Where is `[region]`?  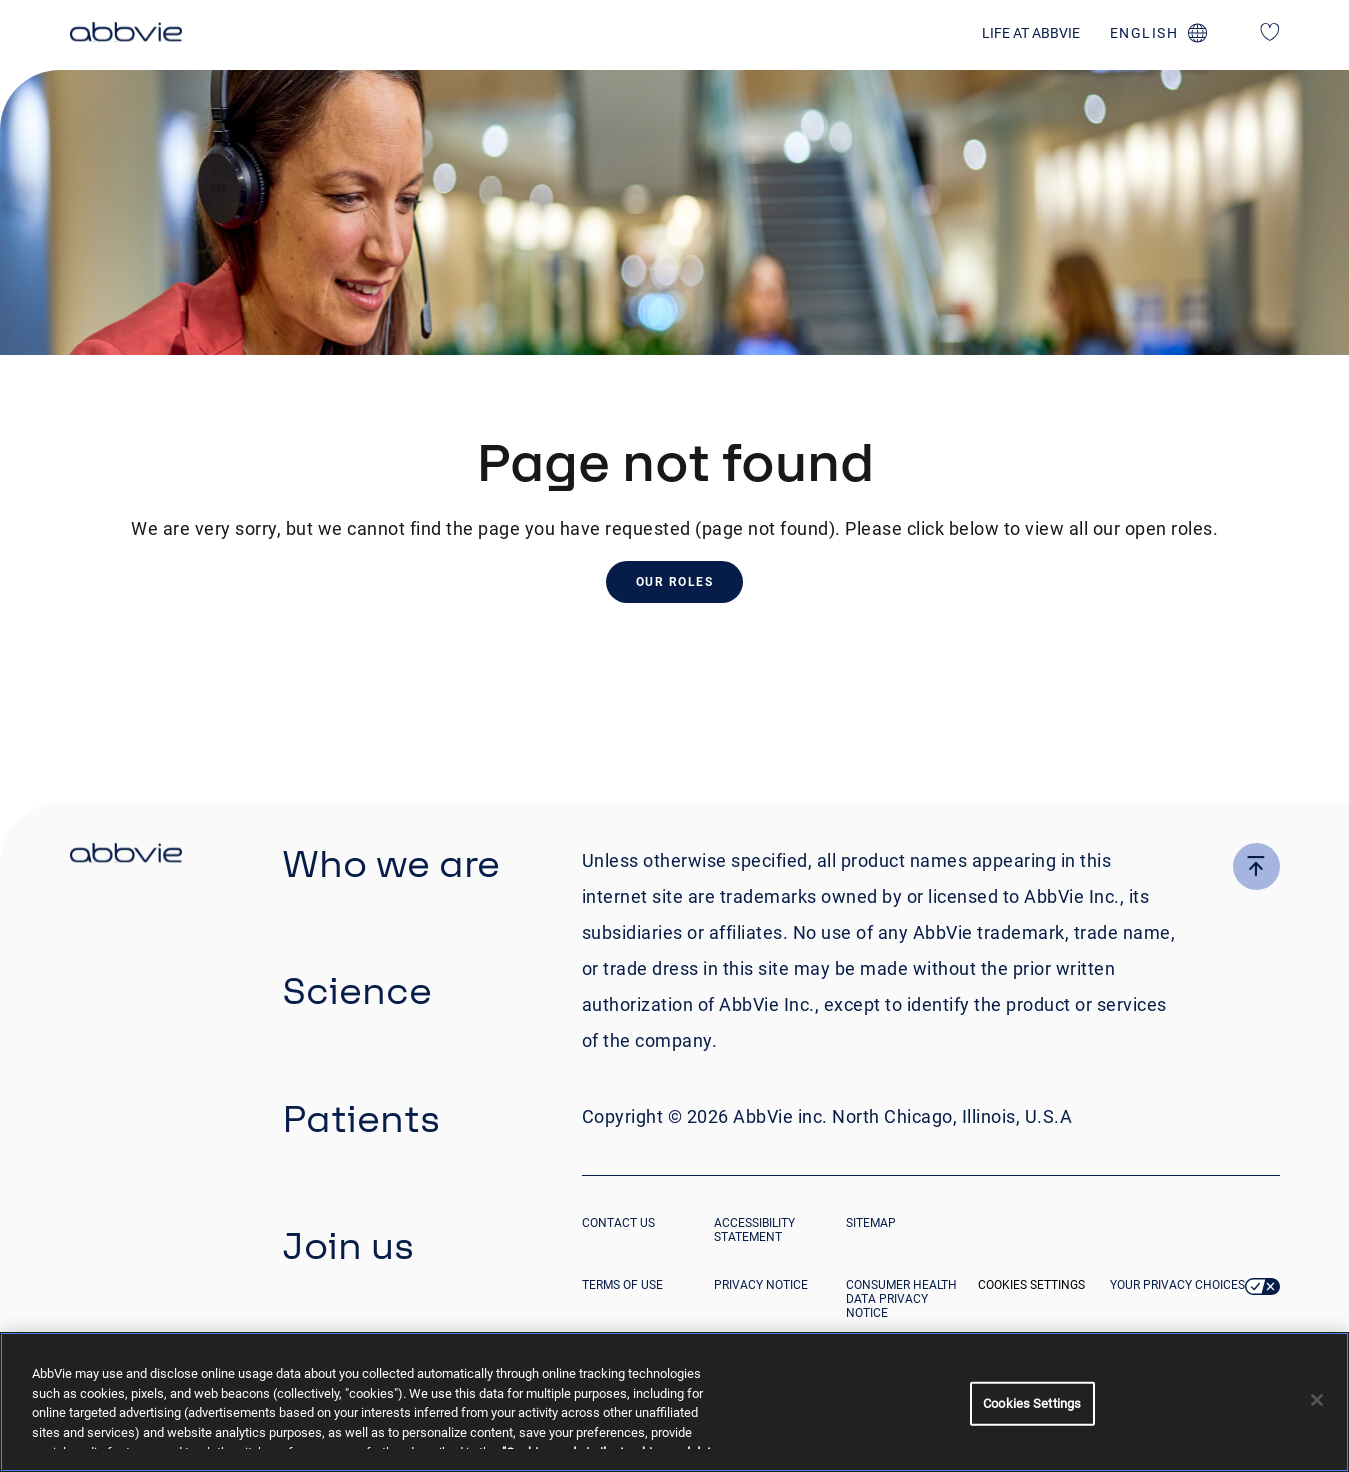 [region] is located at coordinates (674, 1402).